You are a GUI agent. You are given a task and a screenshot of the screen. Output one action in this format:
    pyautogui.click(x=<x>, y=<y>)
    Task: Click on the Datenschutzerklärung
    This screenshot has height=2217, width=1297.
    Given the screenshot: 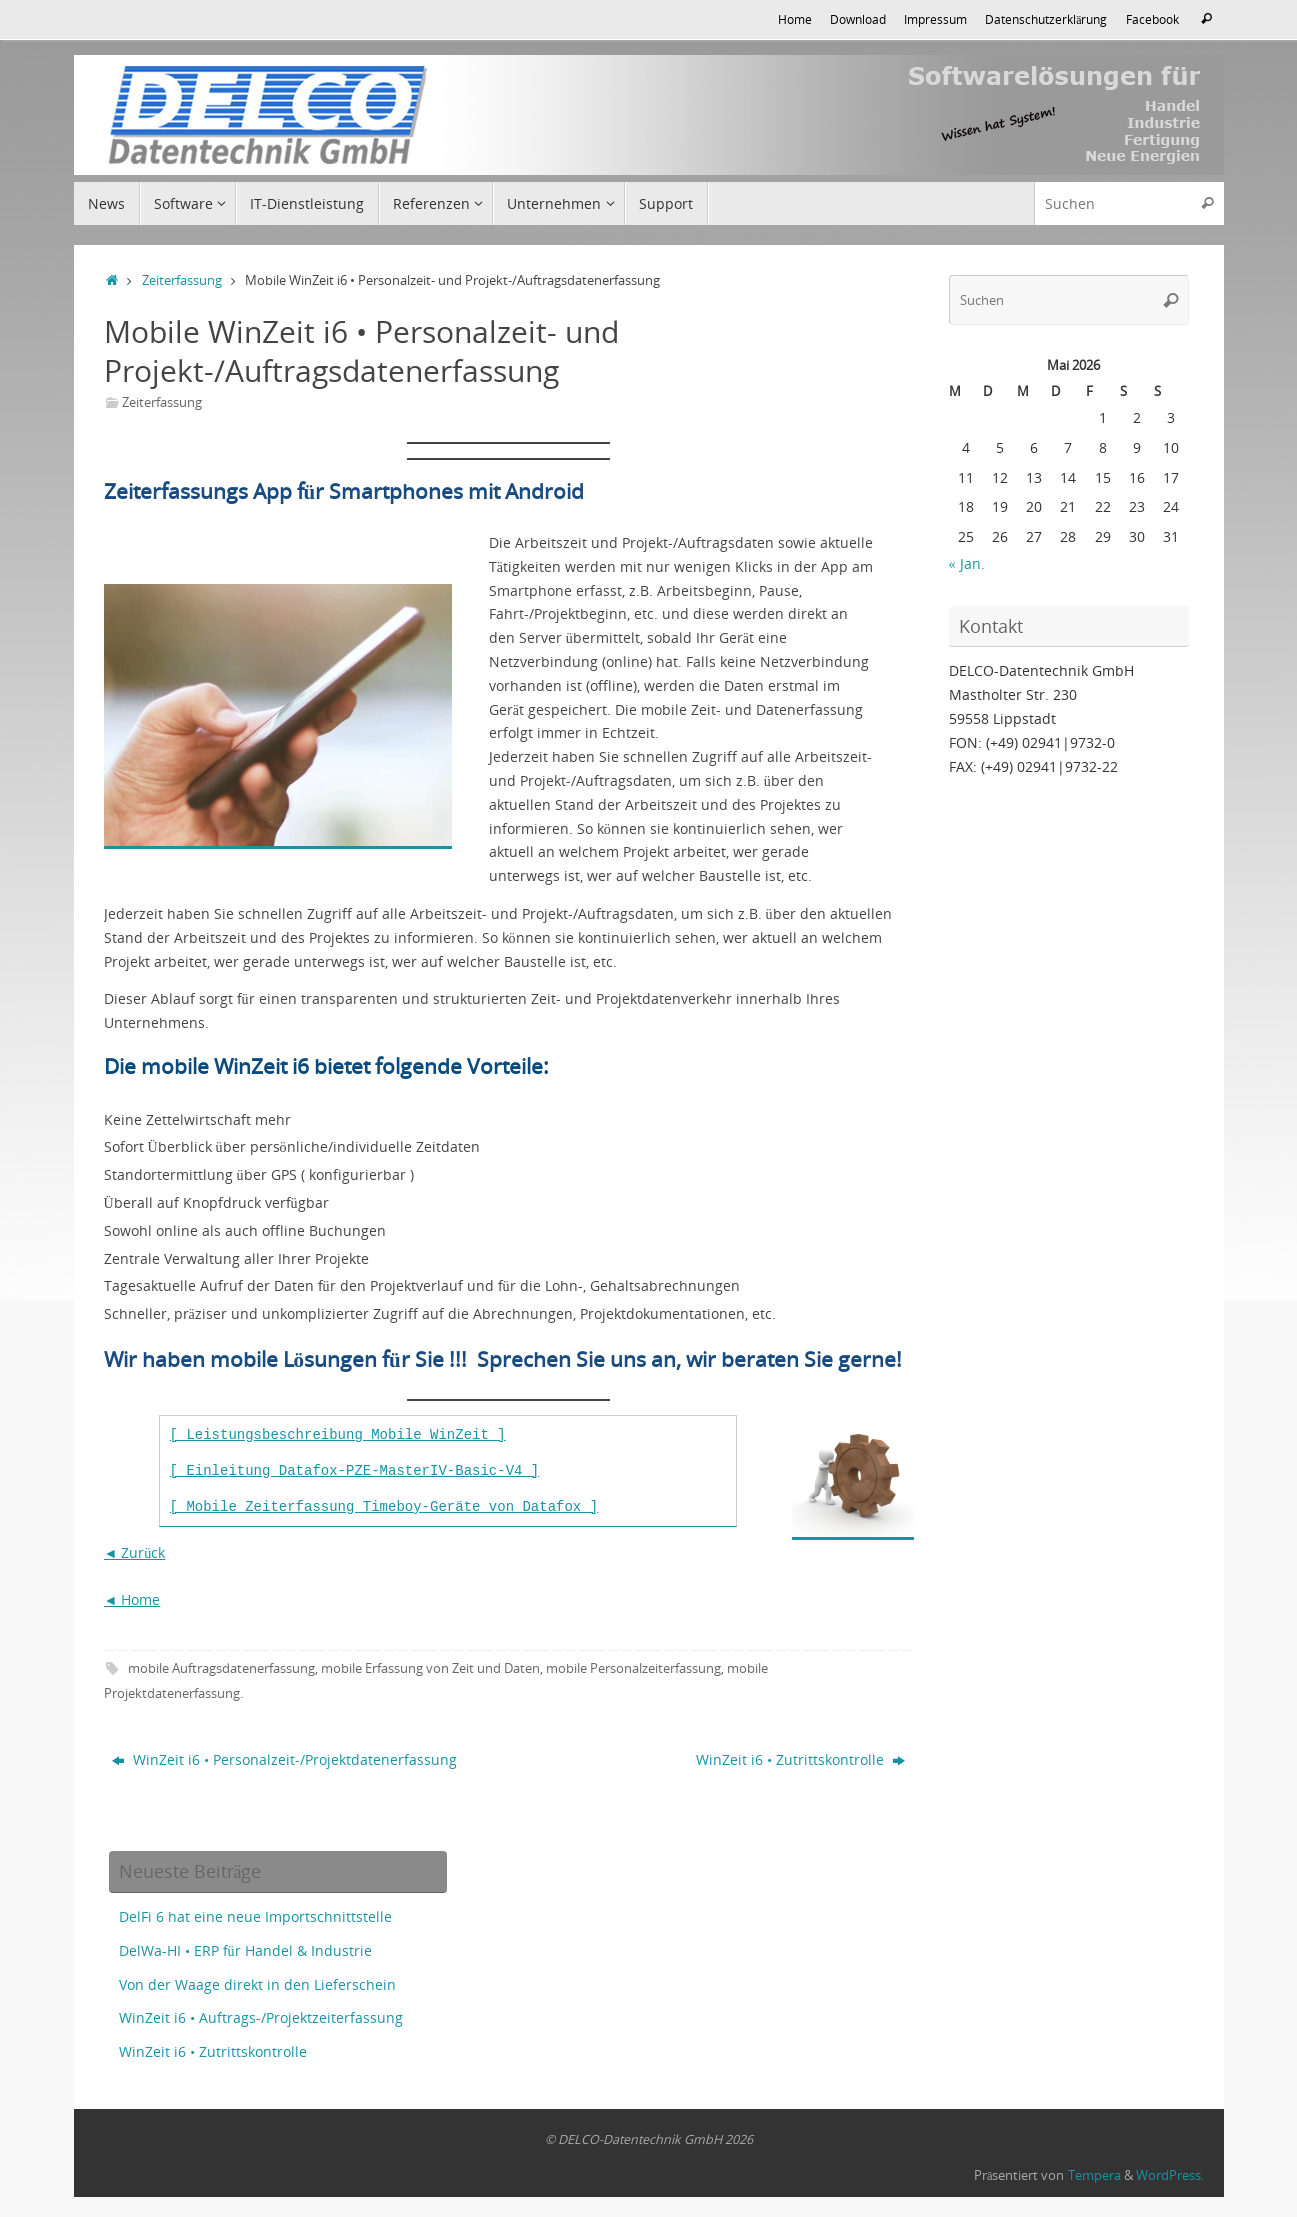 What is the action you would take?
    pyautogui.click(x=1046, y=19)
    